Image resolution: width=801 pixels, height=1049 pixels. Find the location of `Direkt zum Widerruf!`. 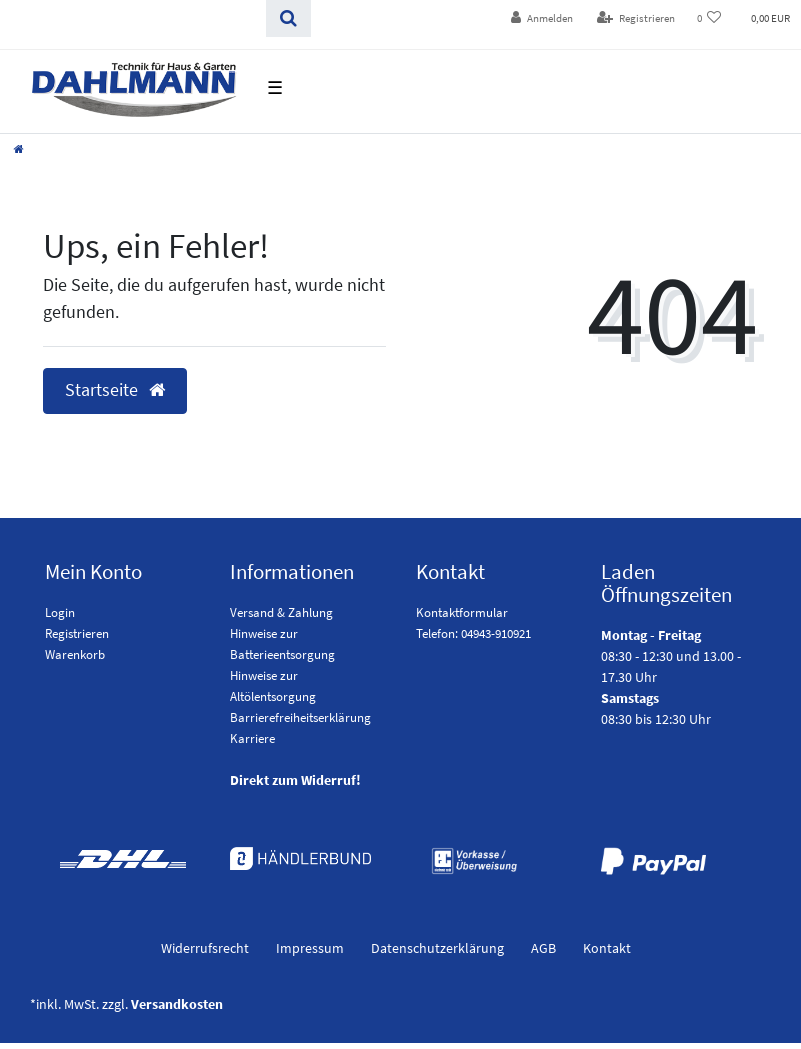

Direkt zum Widerruf! is located at coordinates (295, 780).